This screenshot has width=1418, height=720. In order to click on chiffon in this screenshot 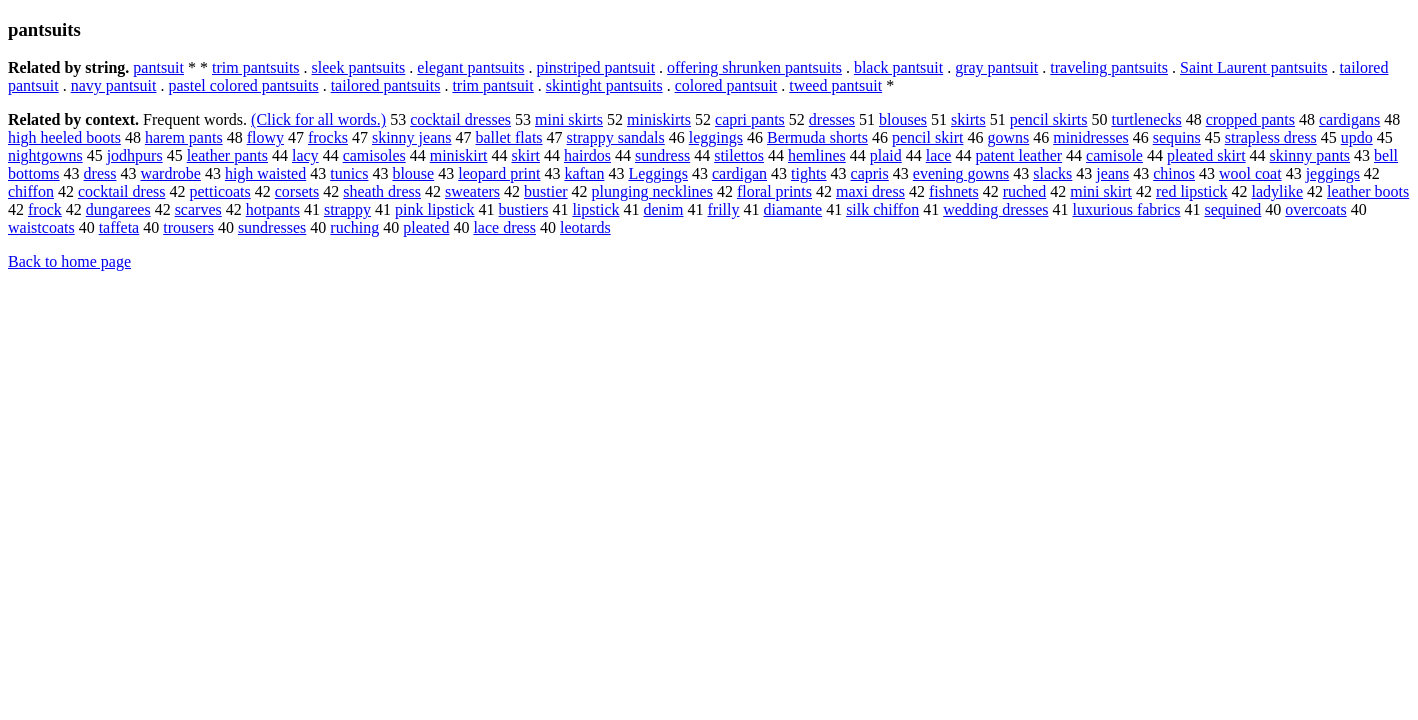, I will do `click(31, 191)`.